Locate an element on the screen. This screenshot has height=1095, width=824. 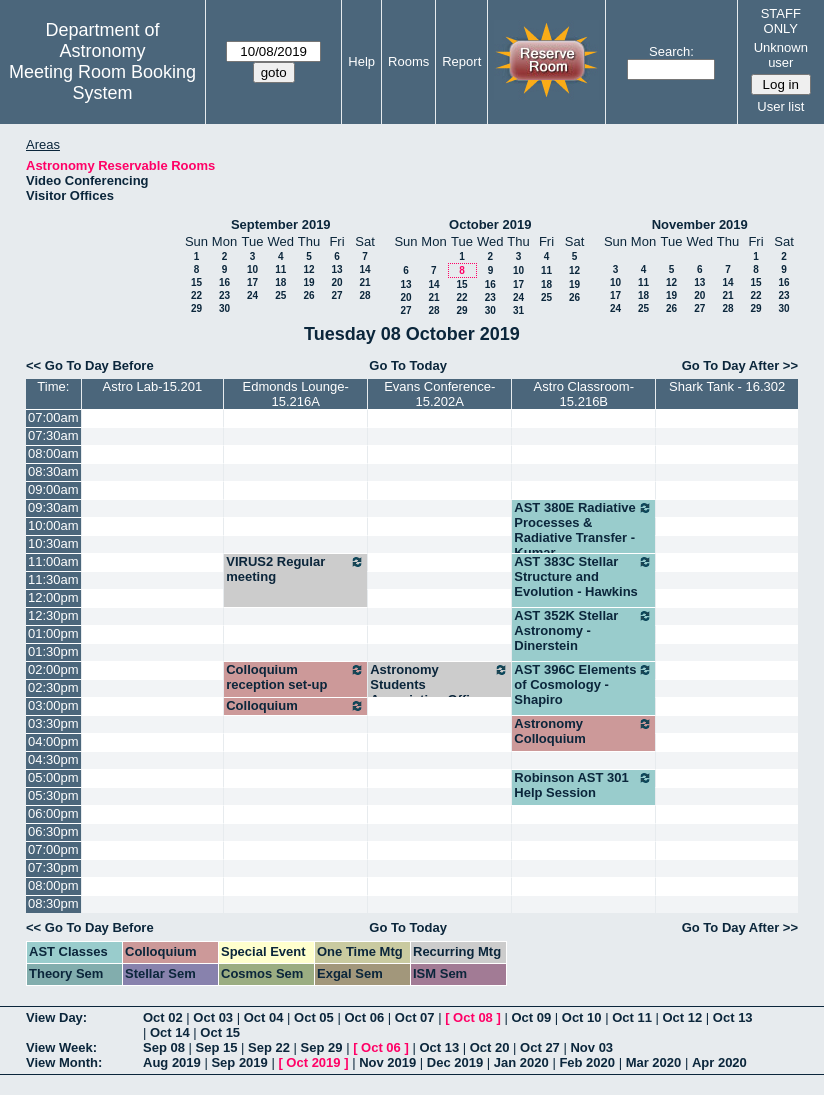
06:00pm is located at coordinates (53, 813).